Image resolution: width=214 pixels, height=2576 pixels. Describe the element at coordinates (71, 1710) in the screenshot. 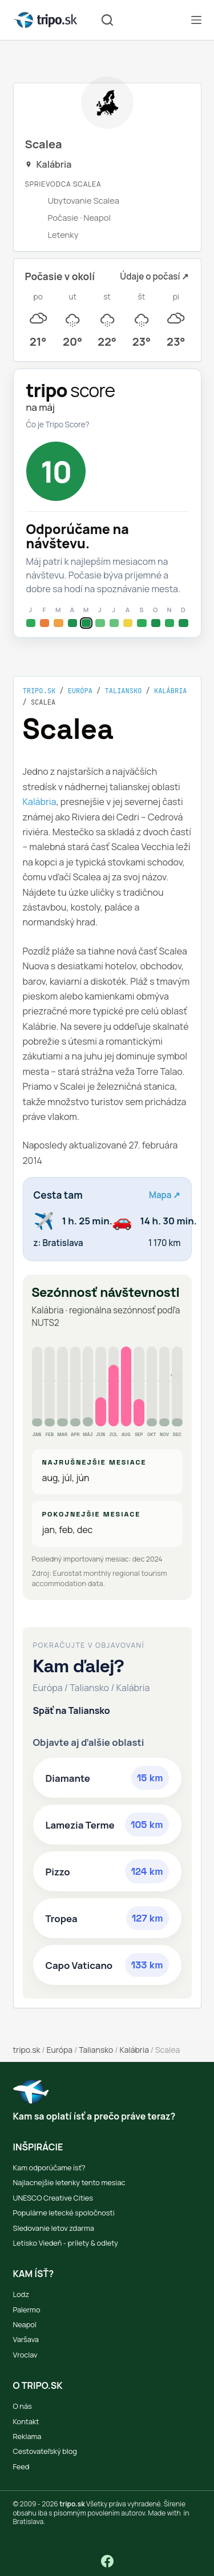

I see `Späť na Taliansko` at that location.